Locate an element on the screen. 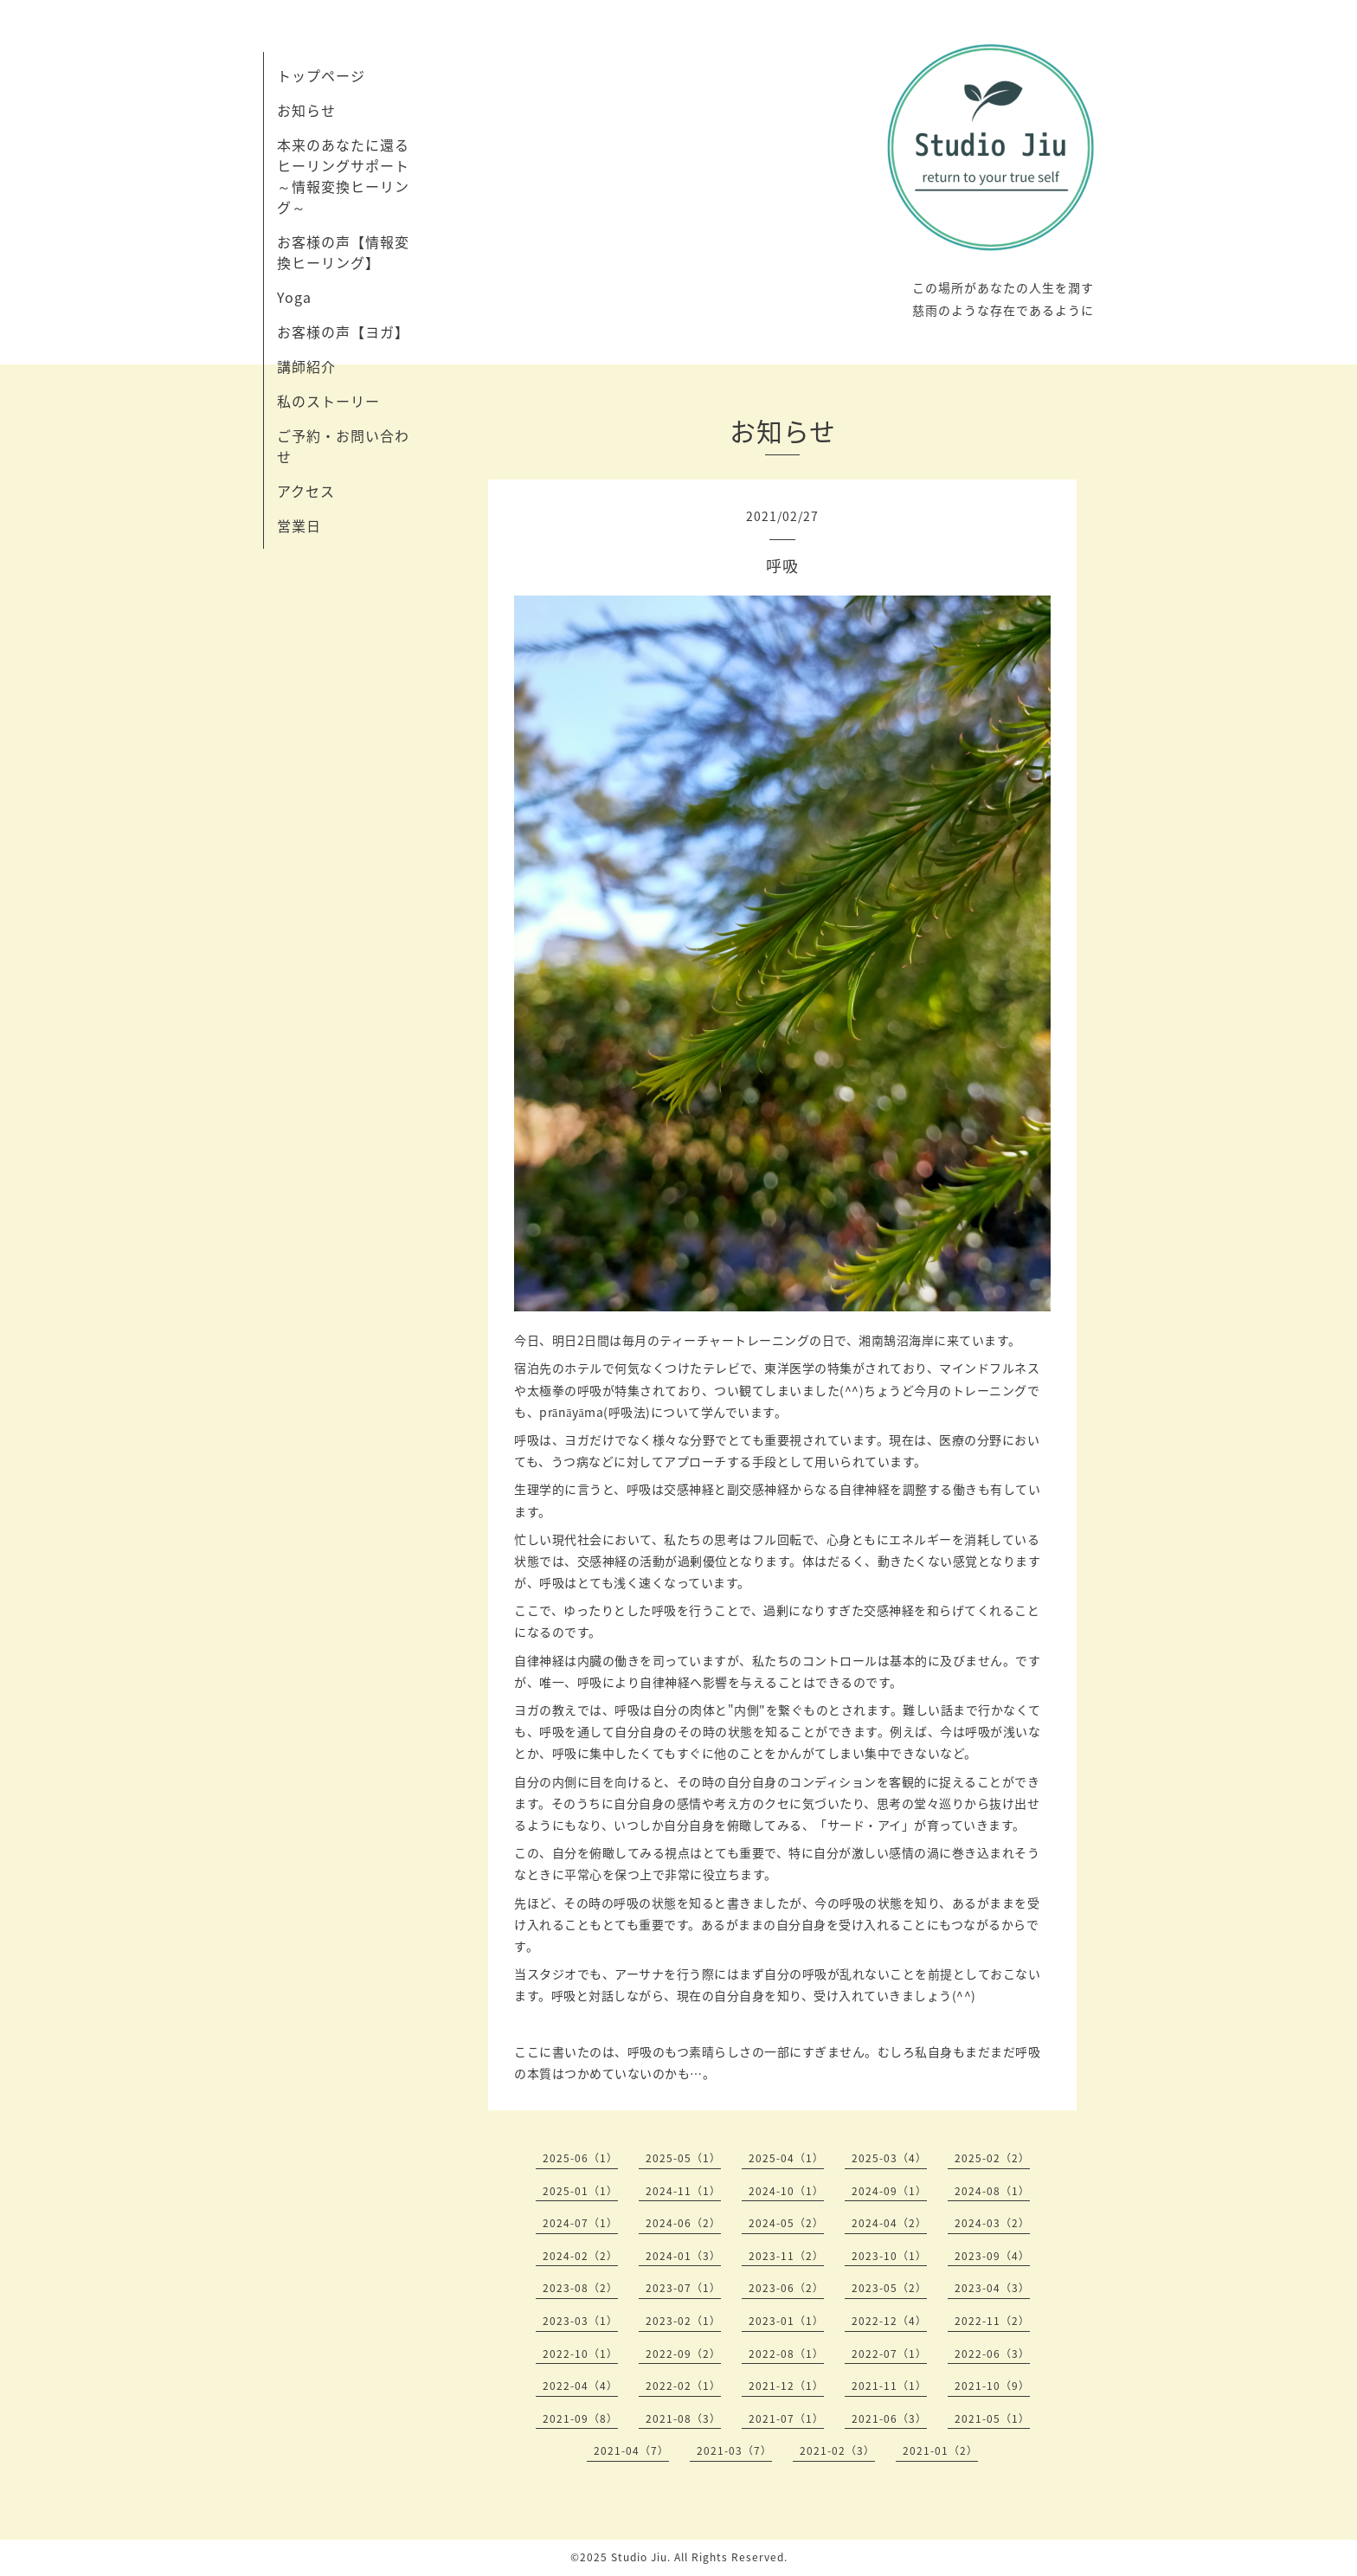 The width and height of the screenshot is (1357, 2576). トップページ is located at coordinates (321, 75).